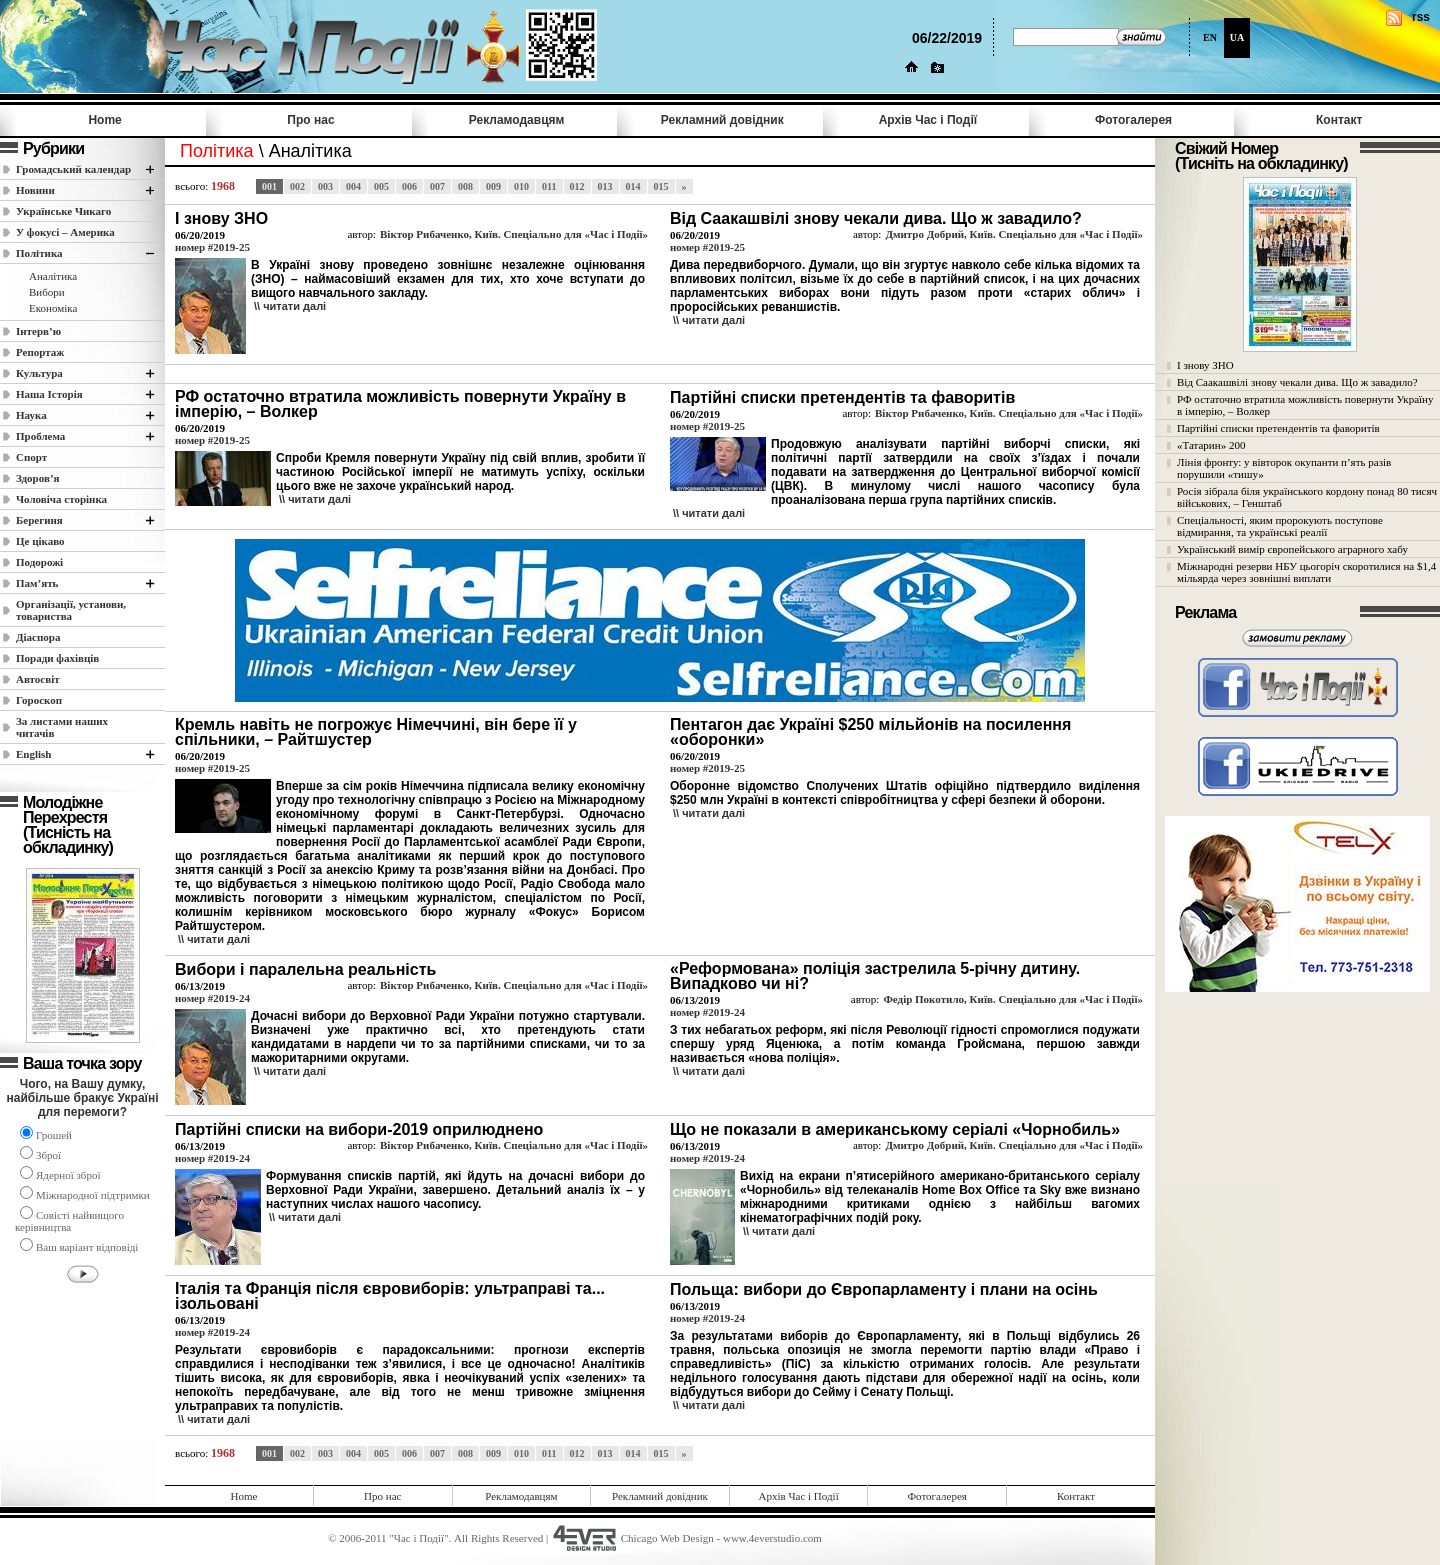 This screenshot has width=1440, height=1565. What do you see at coordinates (290, 306) in the screenshot?
I see `\\ читати далi` at bounding box center [290, 306].